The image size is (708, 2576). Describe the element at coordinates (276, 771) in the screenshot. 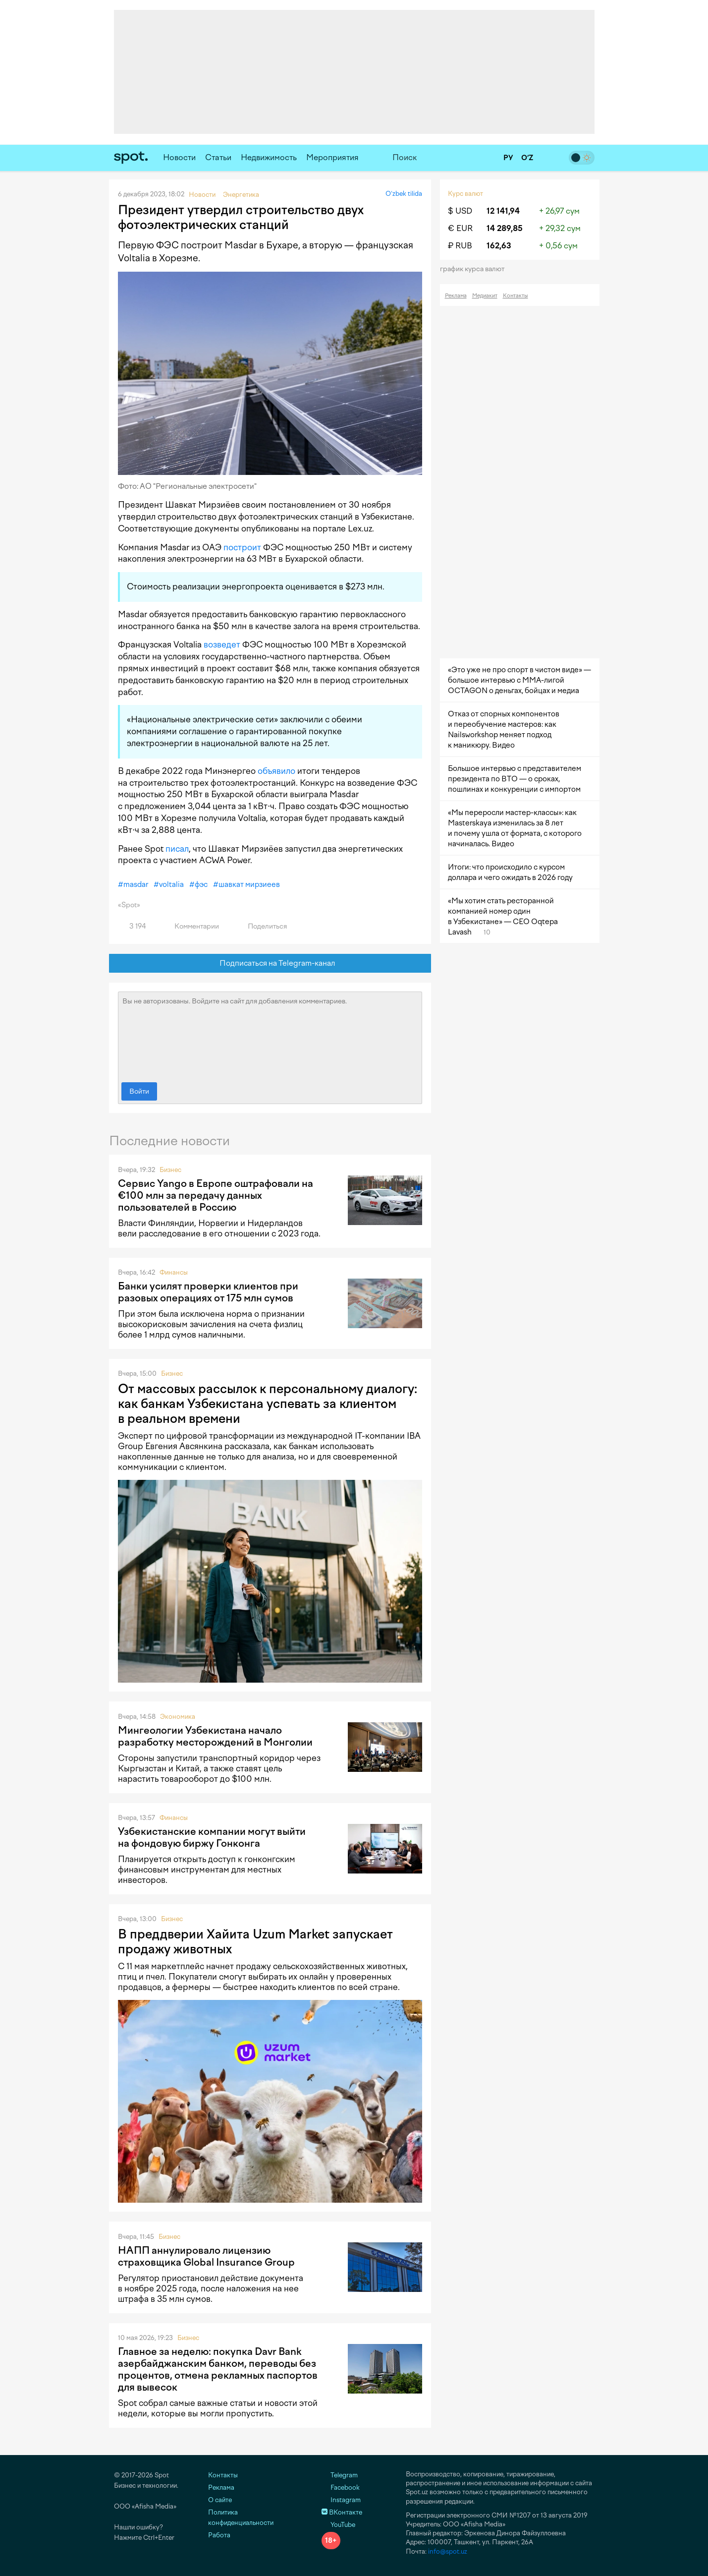

I see `объявило` at that location.